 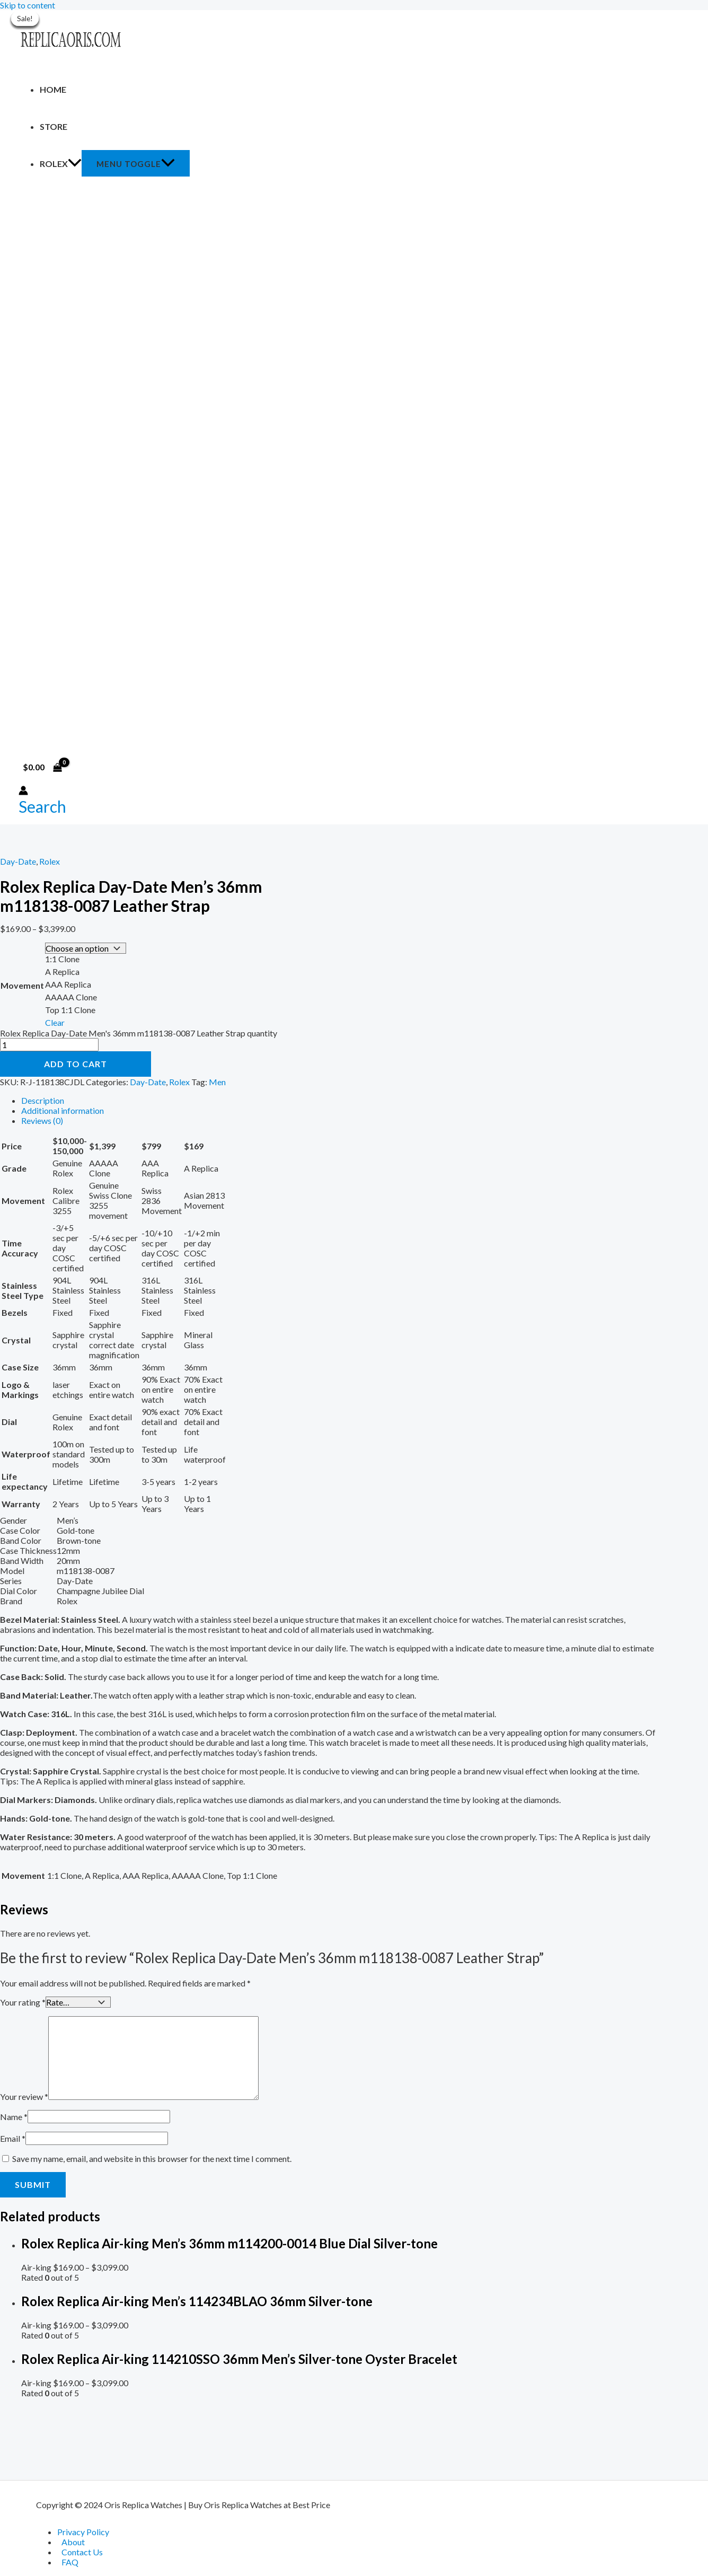 I want to click on Clear, so click(x=55, y=1021).